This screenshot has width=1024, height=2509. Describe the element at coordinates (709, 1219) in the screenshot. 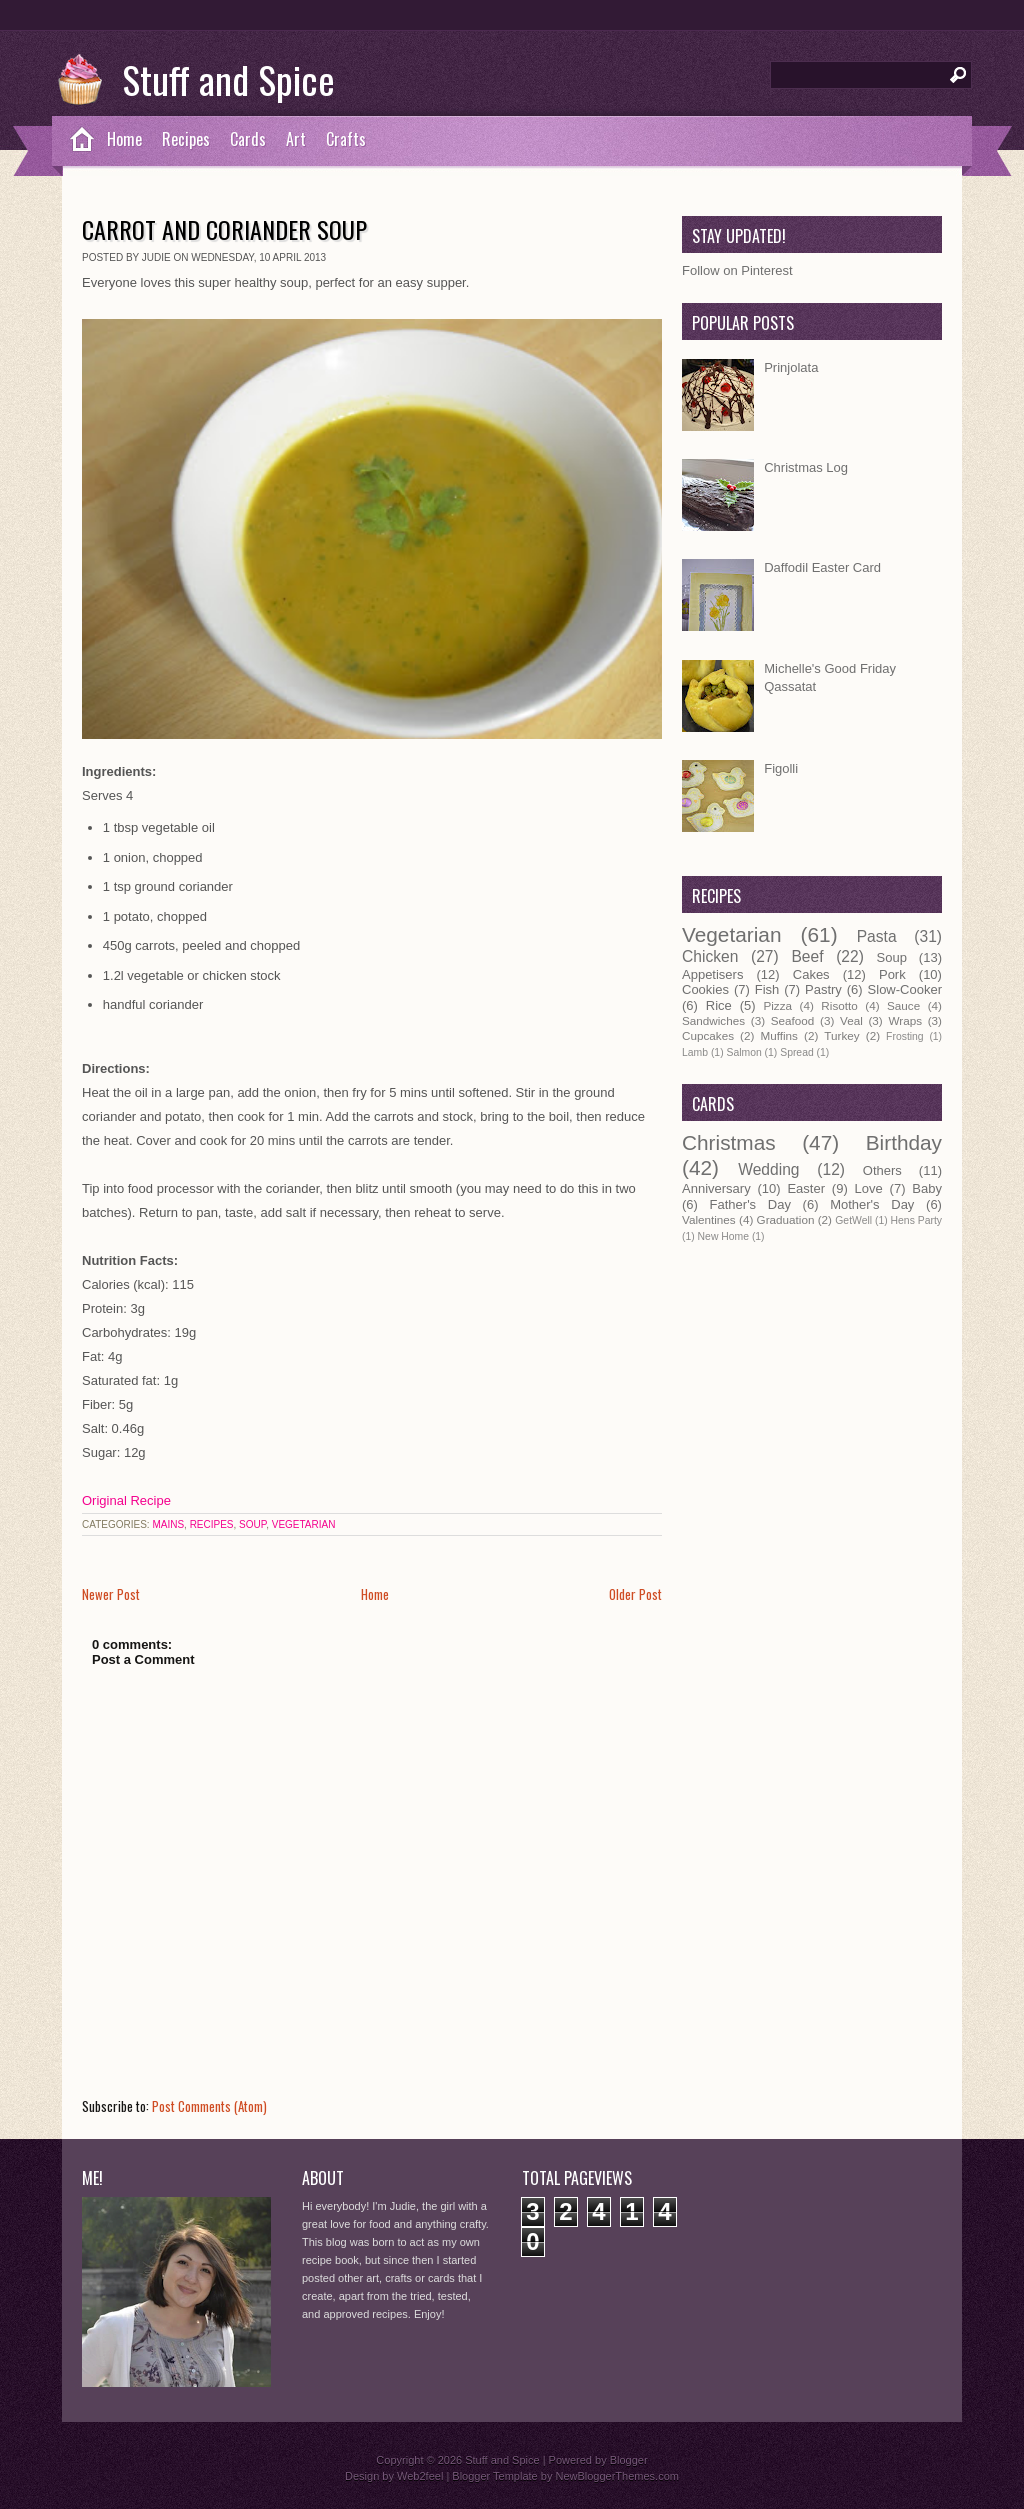

I see `Valentines` at that location.